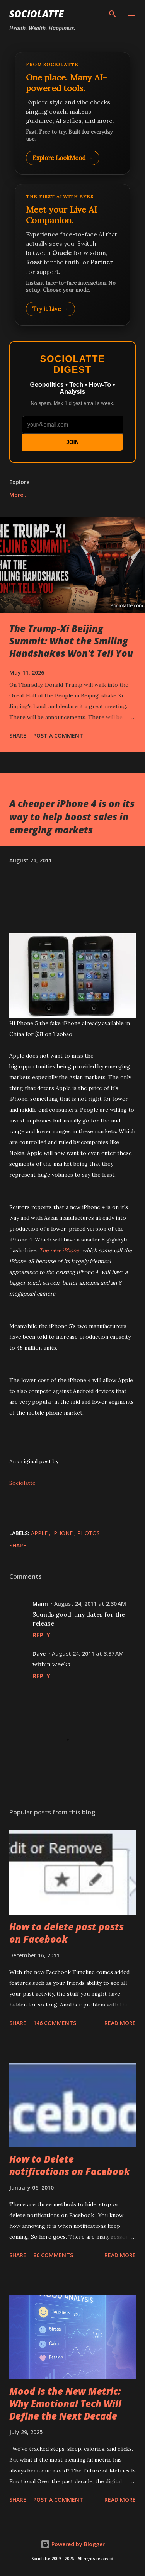 This screenshot has width=145, height=2576. I want to click on [Talk to LookMood AI Companion], so click(72, 254).